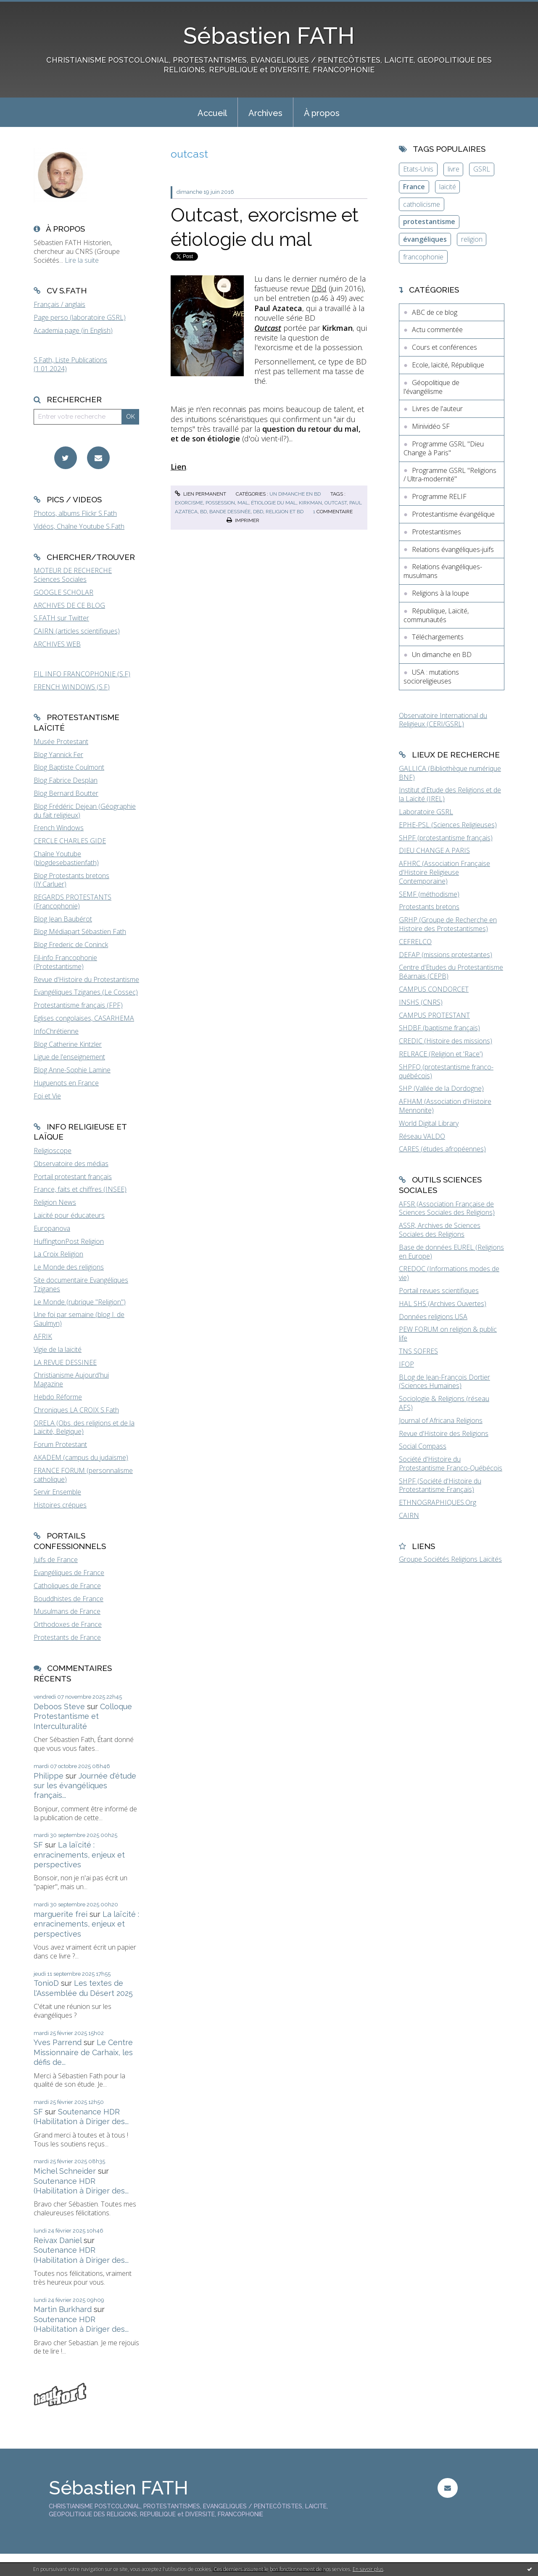 The image size is (538, 2576). Describe the element at coordinates (438, 636) in the screenshot. I see `Téléchargements` at that location.